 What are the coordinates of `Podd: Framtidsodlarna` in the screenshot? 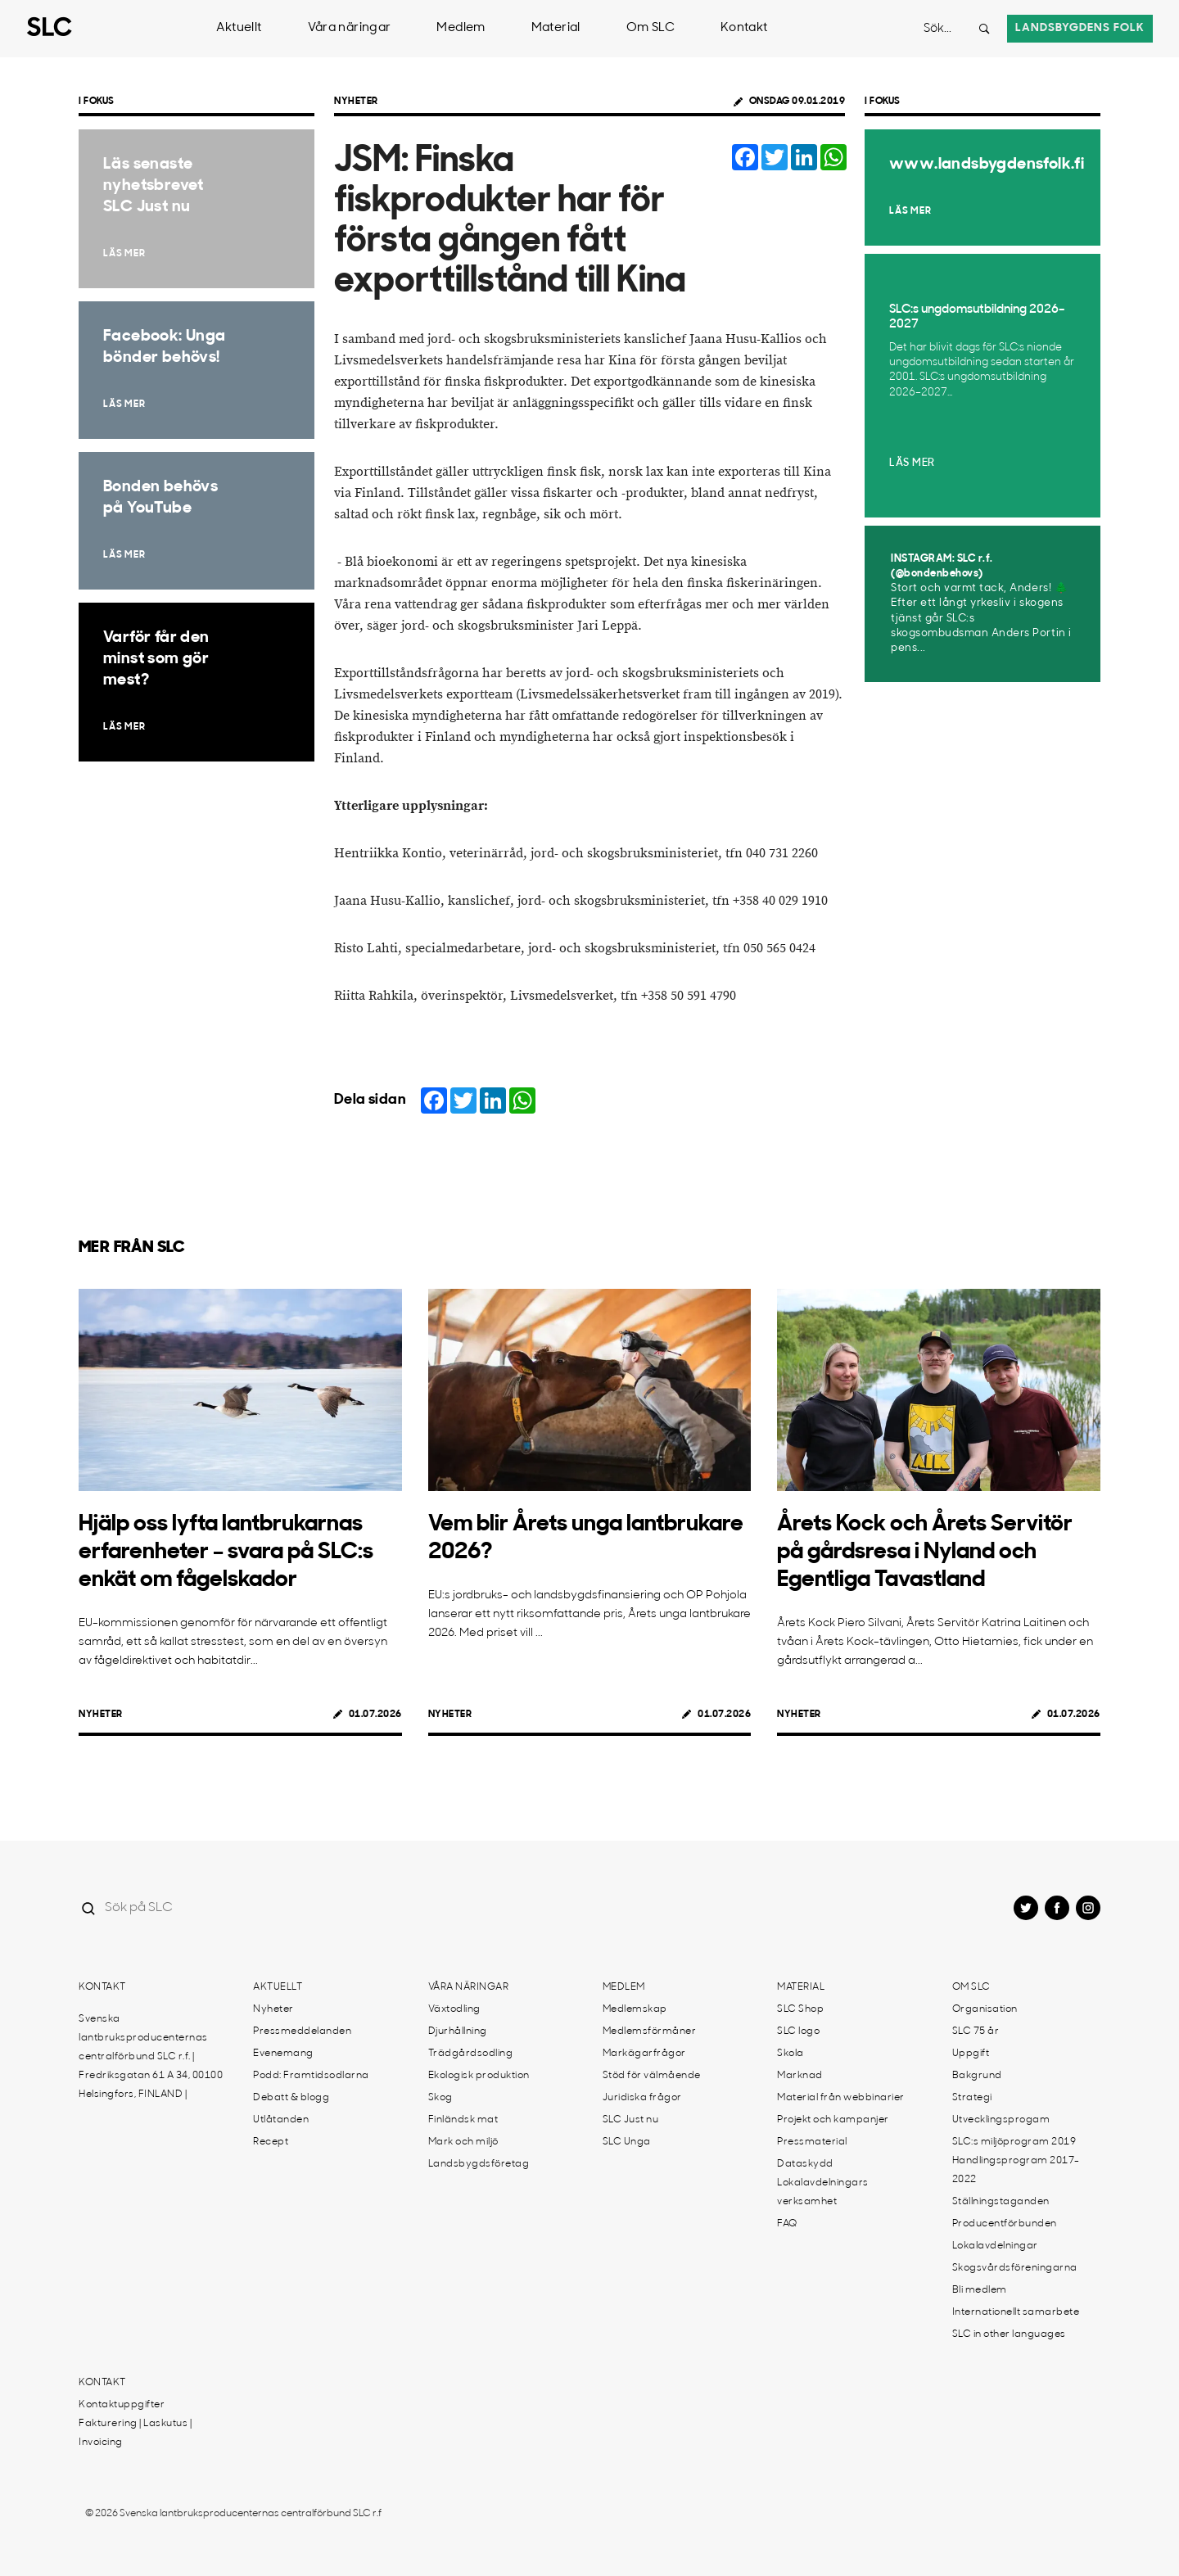 It's located at (311, 2076).